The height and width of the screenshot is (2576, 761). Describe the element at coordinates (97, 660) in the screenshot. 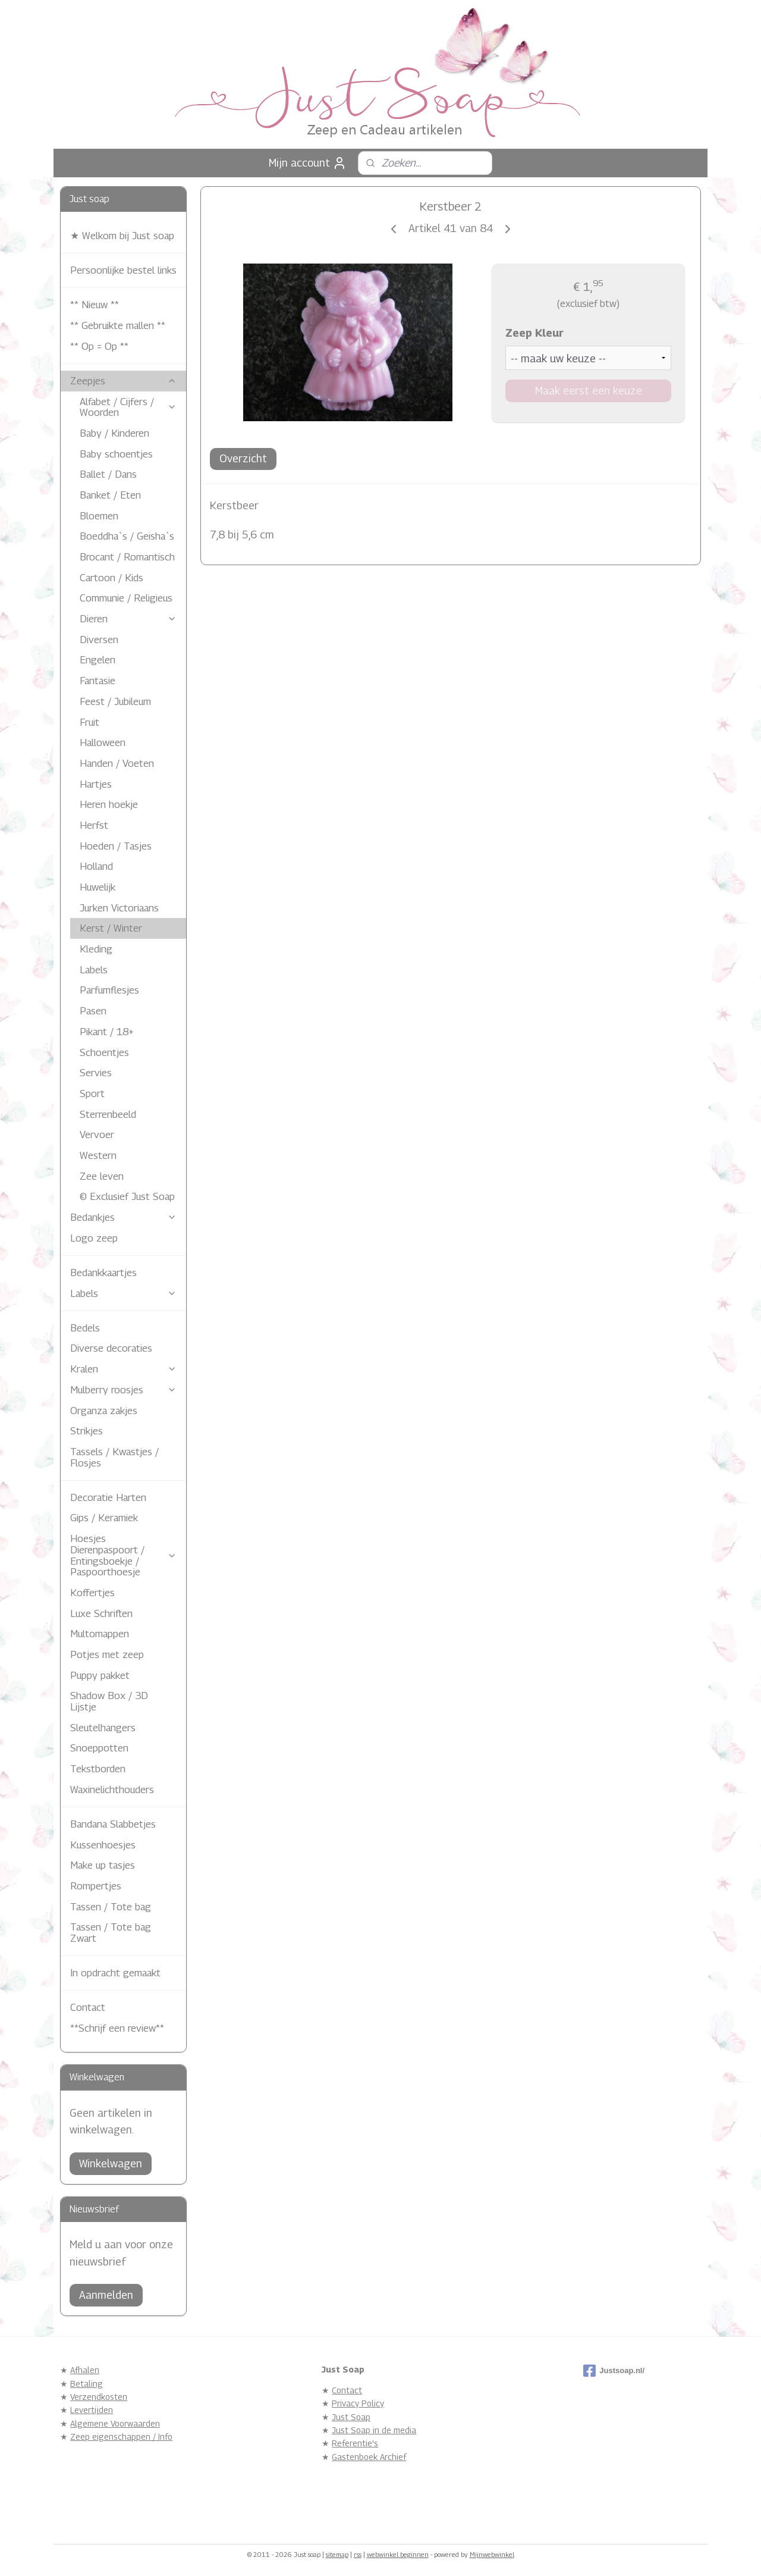

I see `Engelen` at that location.